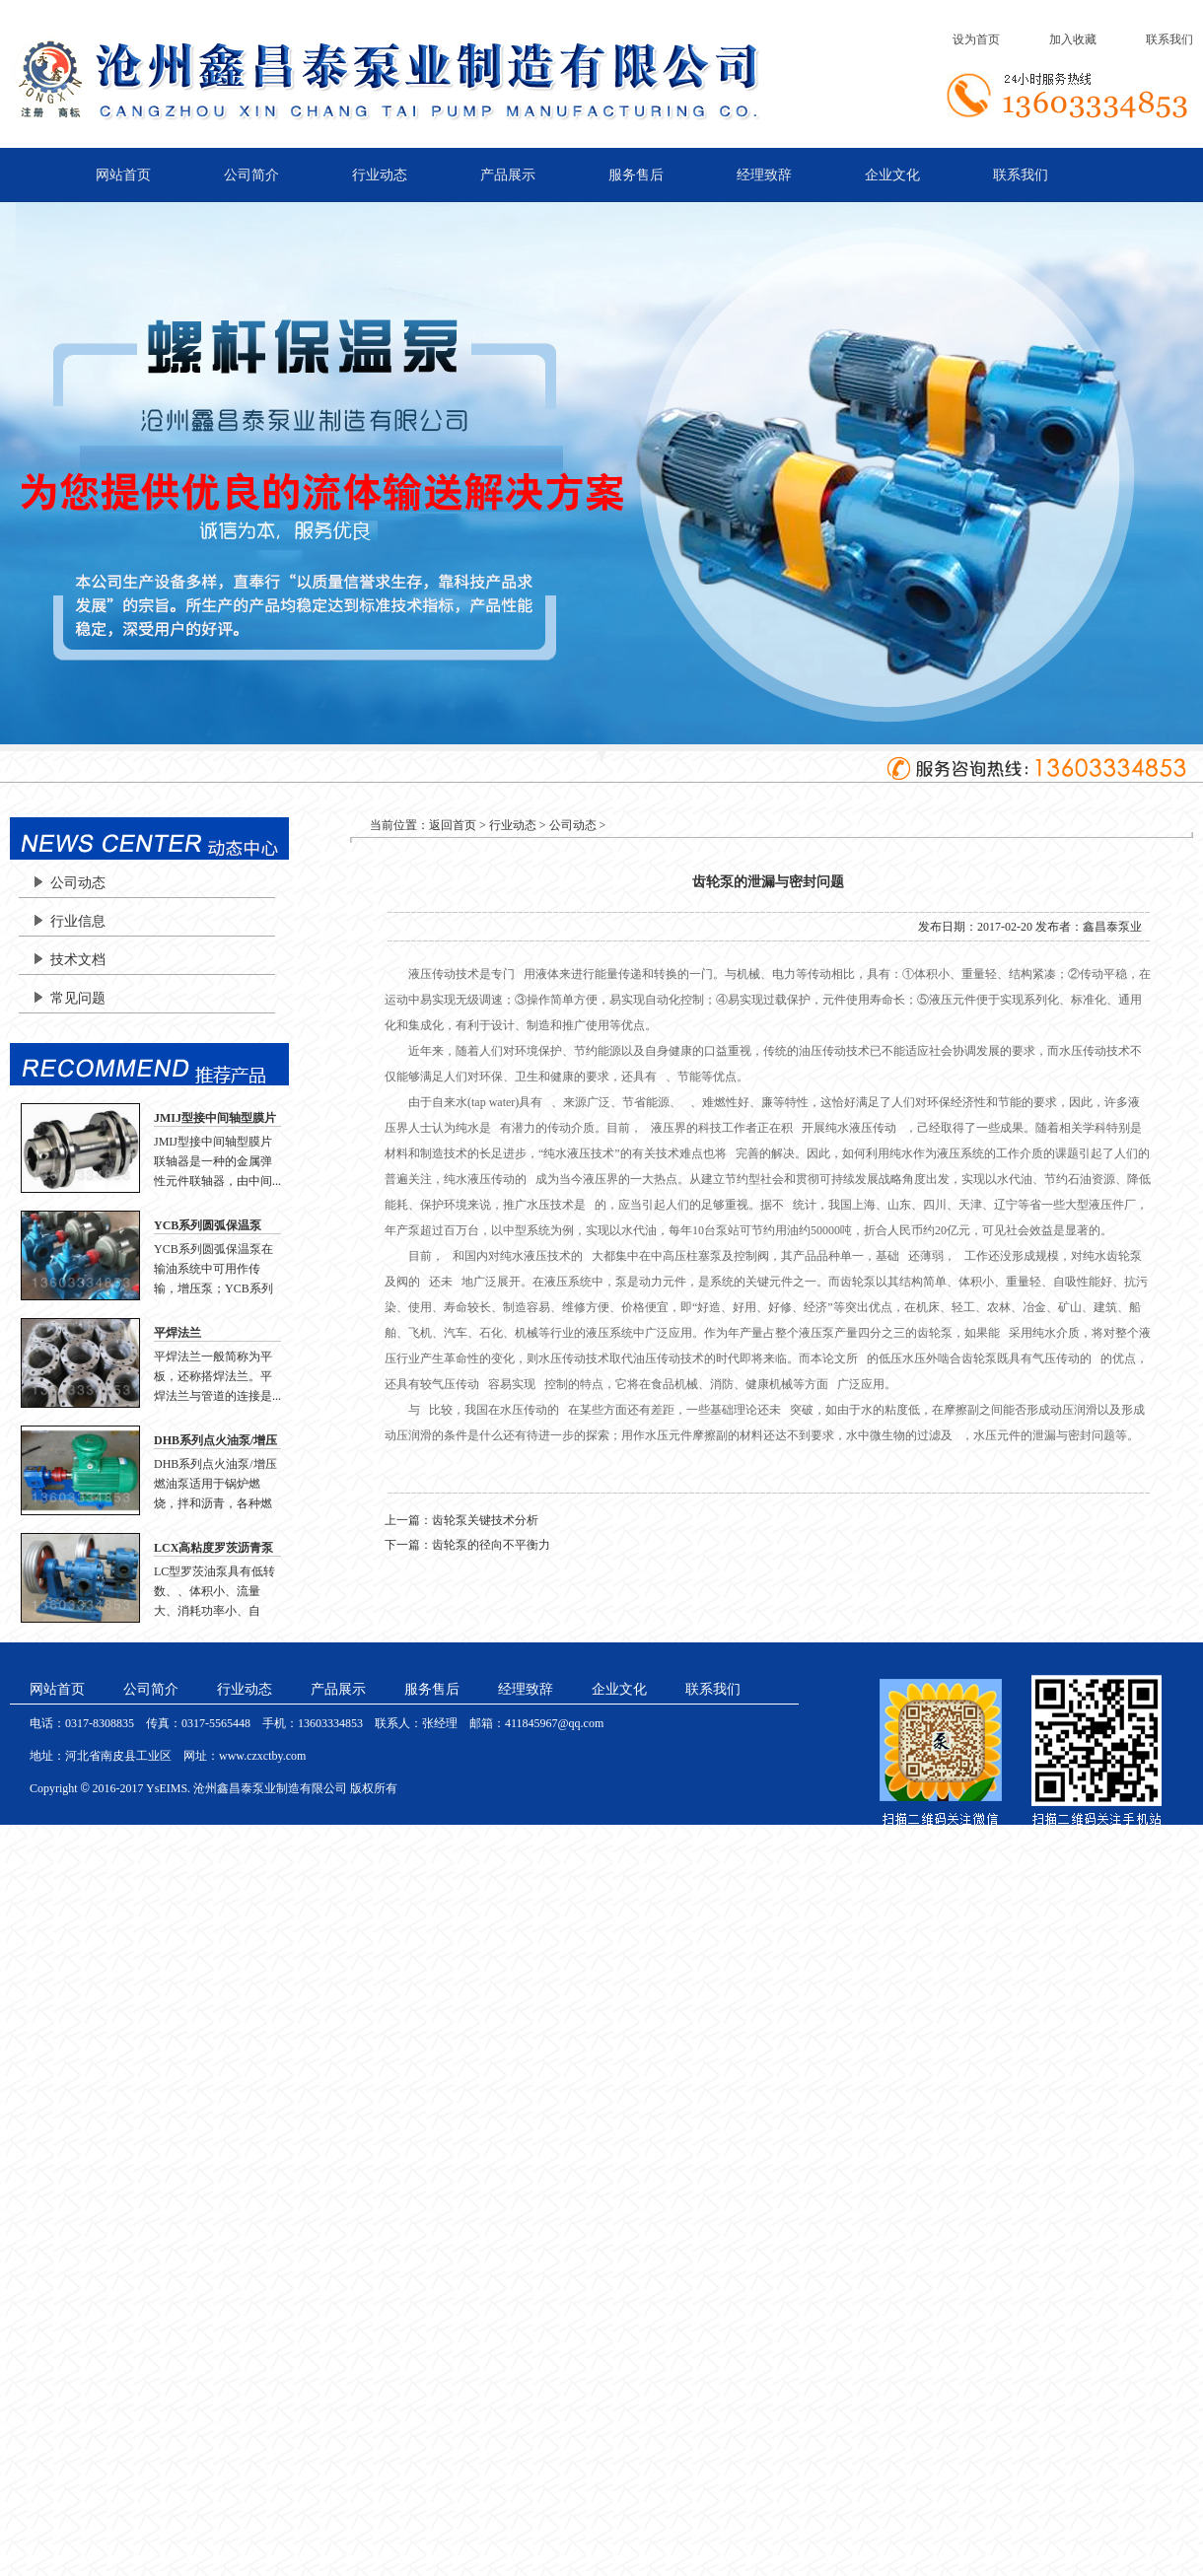 This screenshot has height=2576, width=1203. What do you see at coordinates (976, 39) in the screenshot?
I see `设为首页` at bounding box center [976, 39].